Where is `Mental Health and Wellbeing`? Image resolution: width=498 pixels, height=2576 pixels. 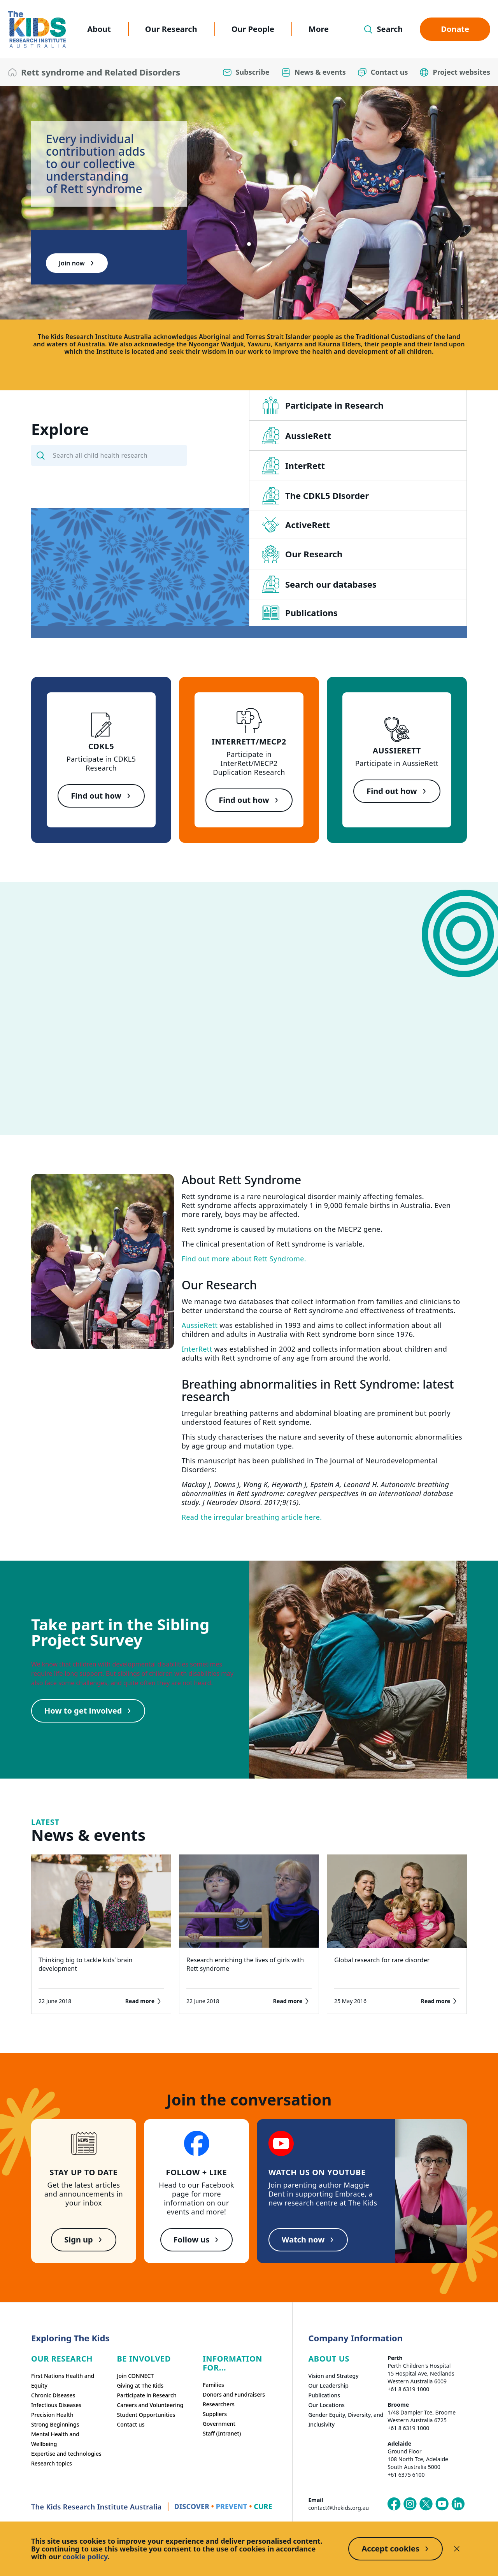 Mental Health and Wellbeing is located at coordinates (55, 2439).